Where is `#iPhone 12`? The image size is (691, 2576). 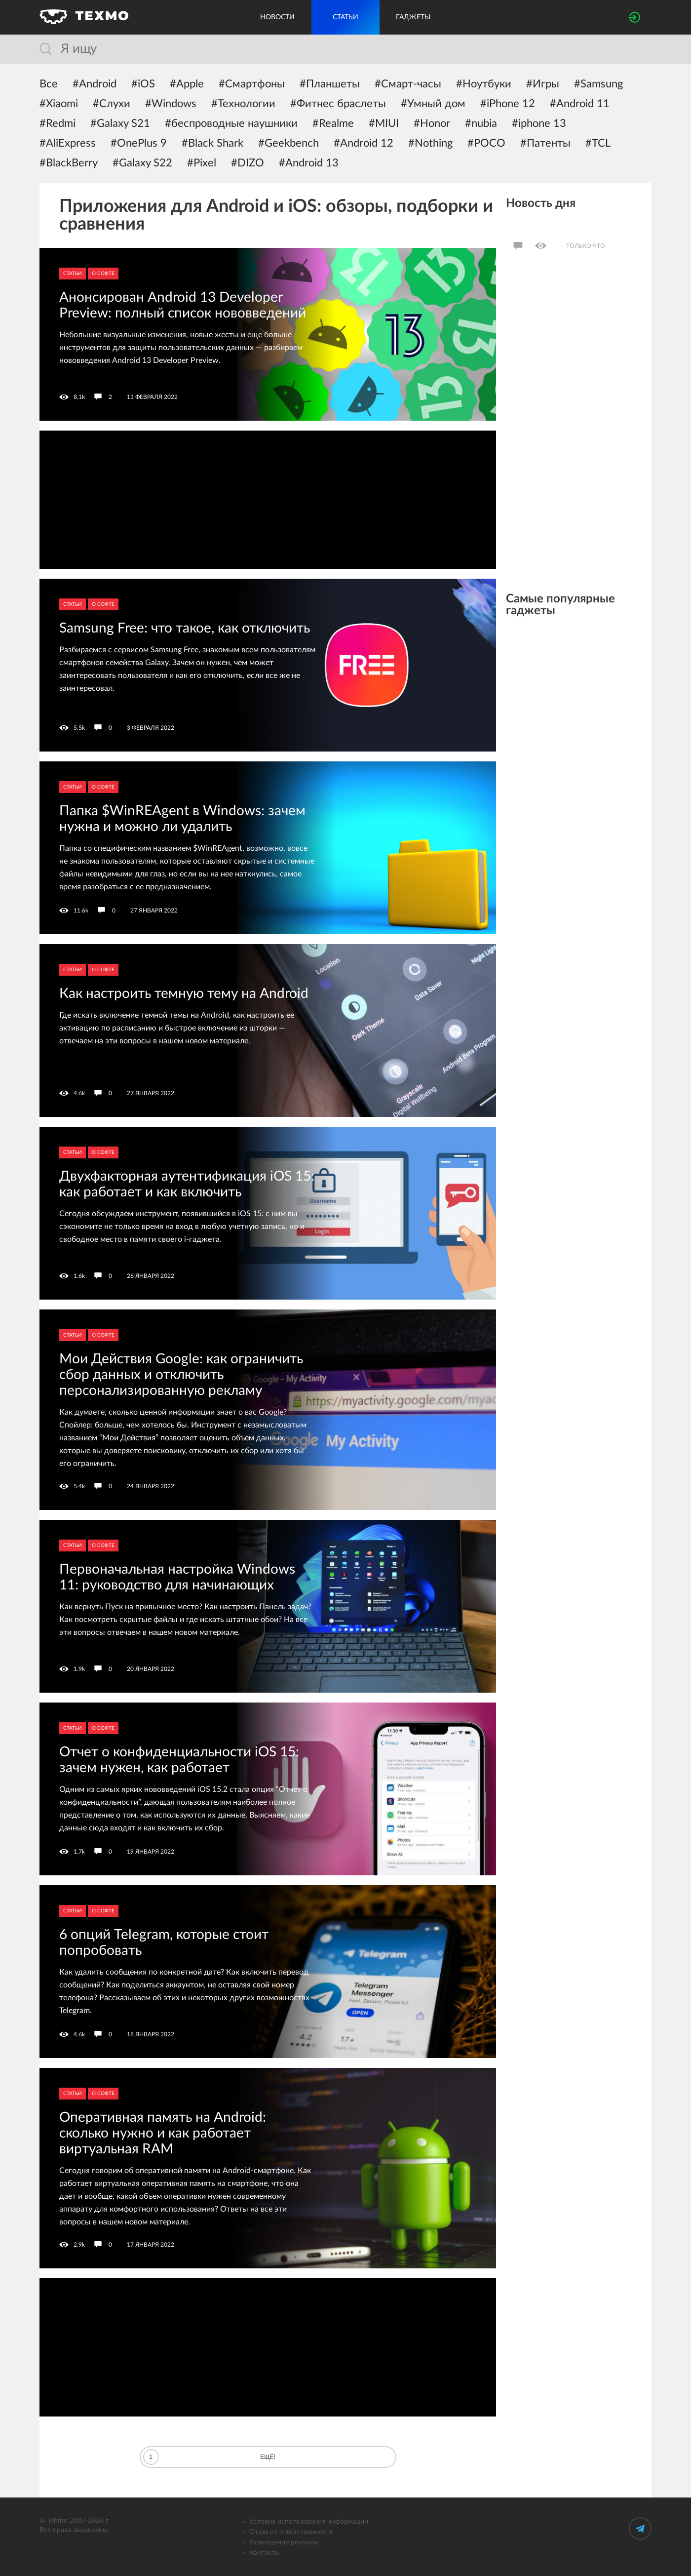 #iPhone 12 is located at coordinates (507, 103).